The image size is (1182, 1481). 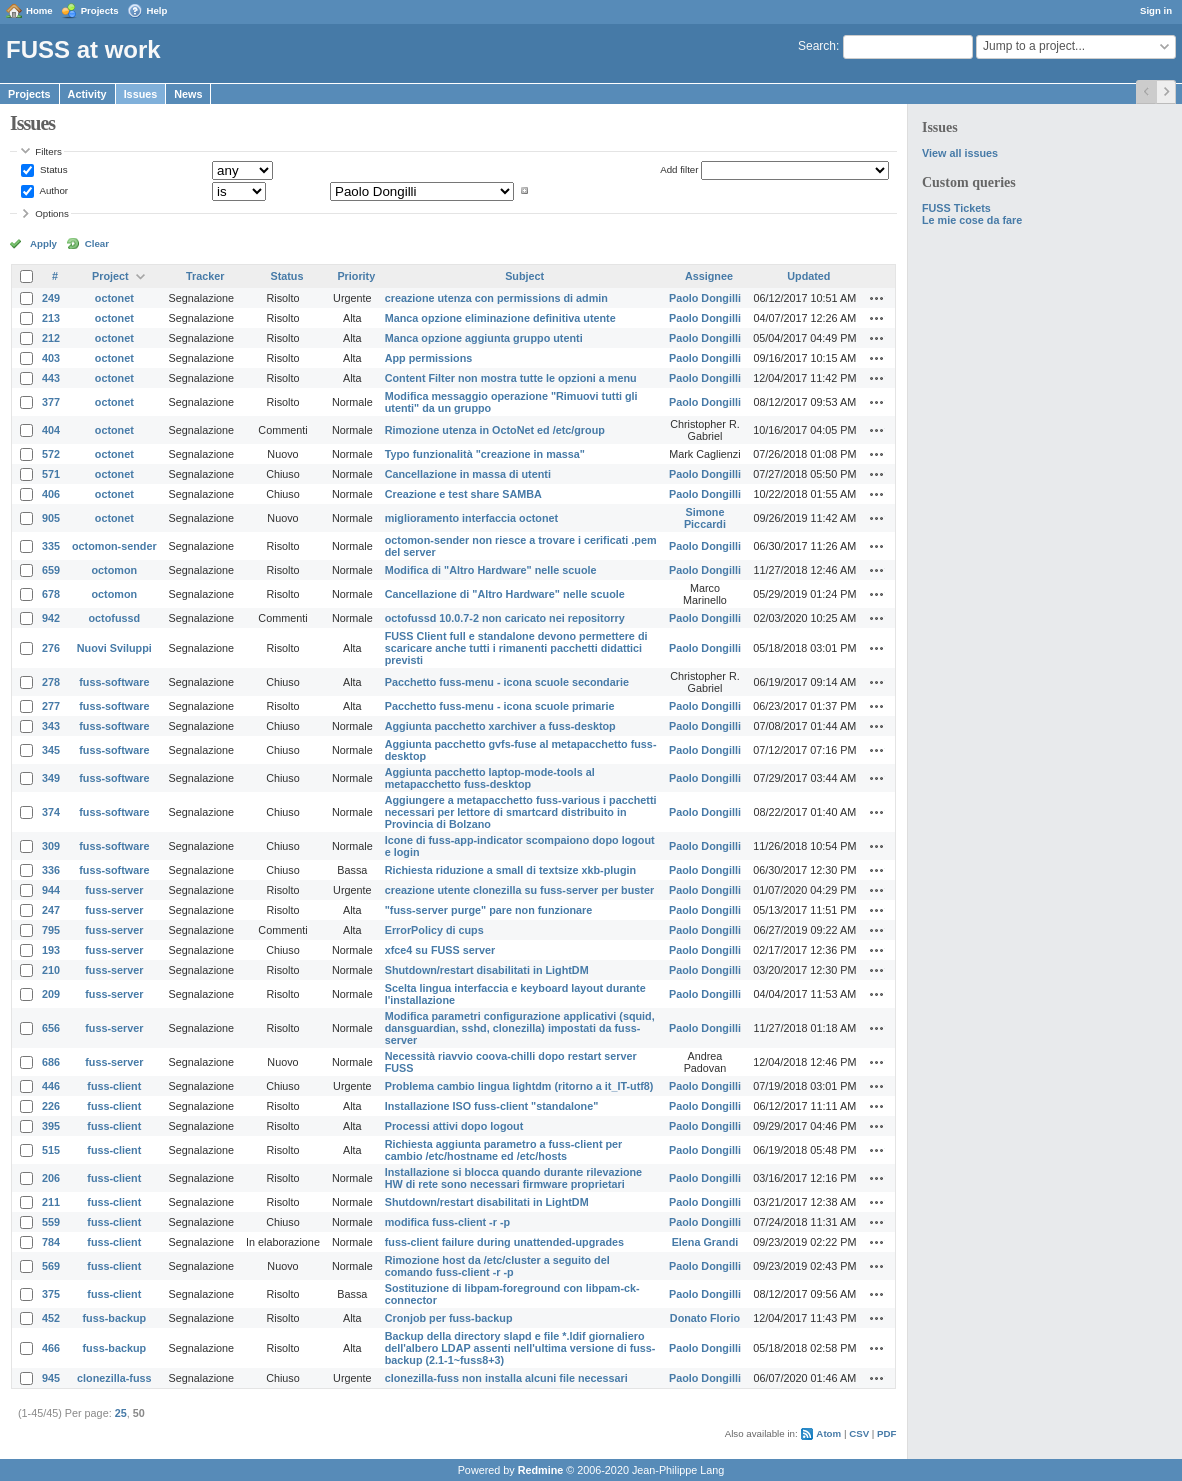 What do you see at coordinates (51, 618) in the screenshot?
I see `942` at bounding box center [51, 618].